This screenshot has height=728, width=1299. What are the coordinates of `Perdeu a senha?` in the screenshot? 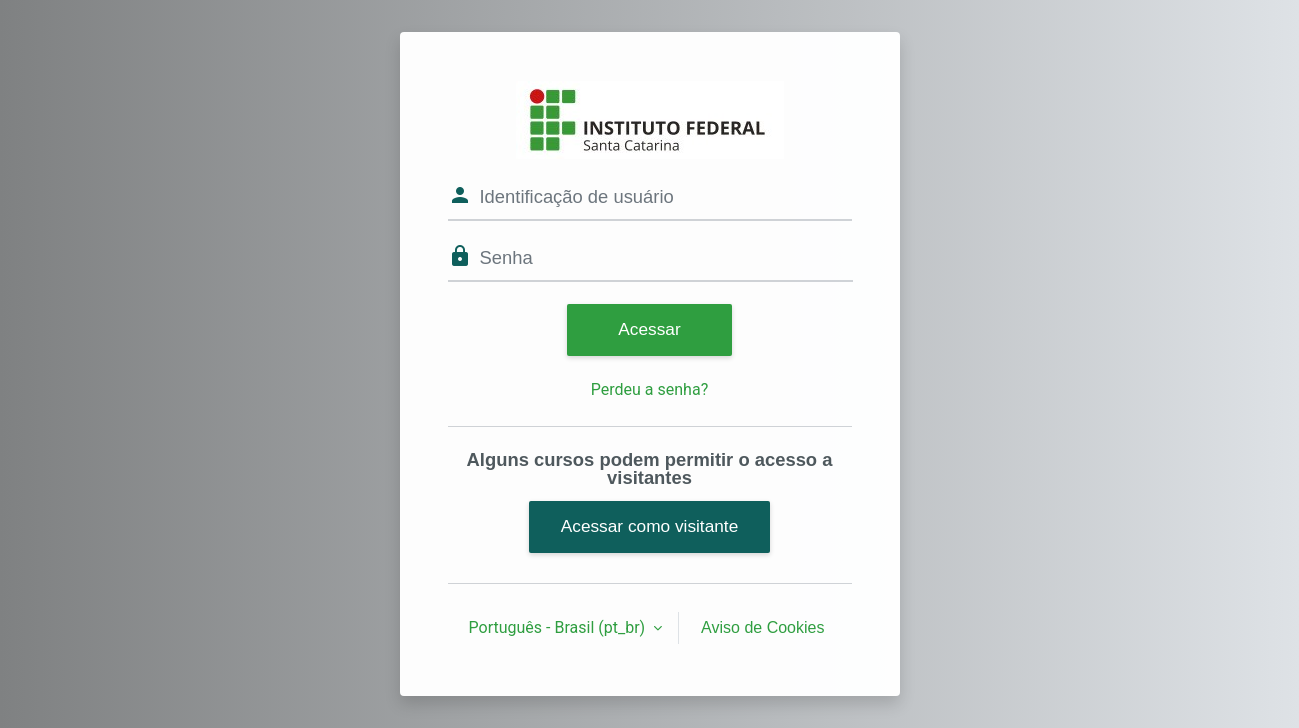 It's located at (649, 389).